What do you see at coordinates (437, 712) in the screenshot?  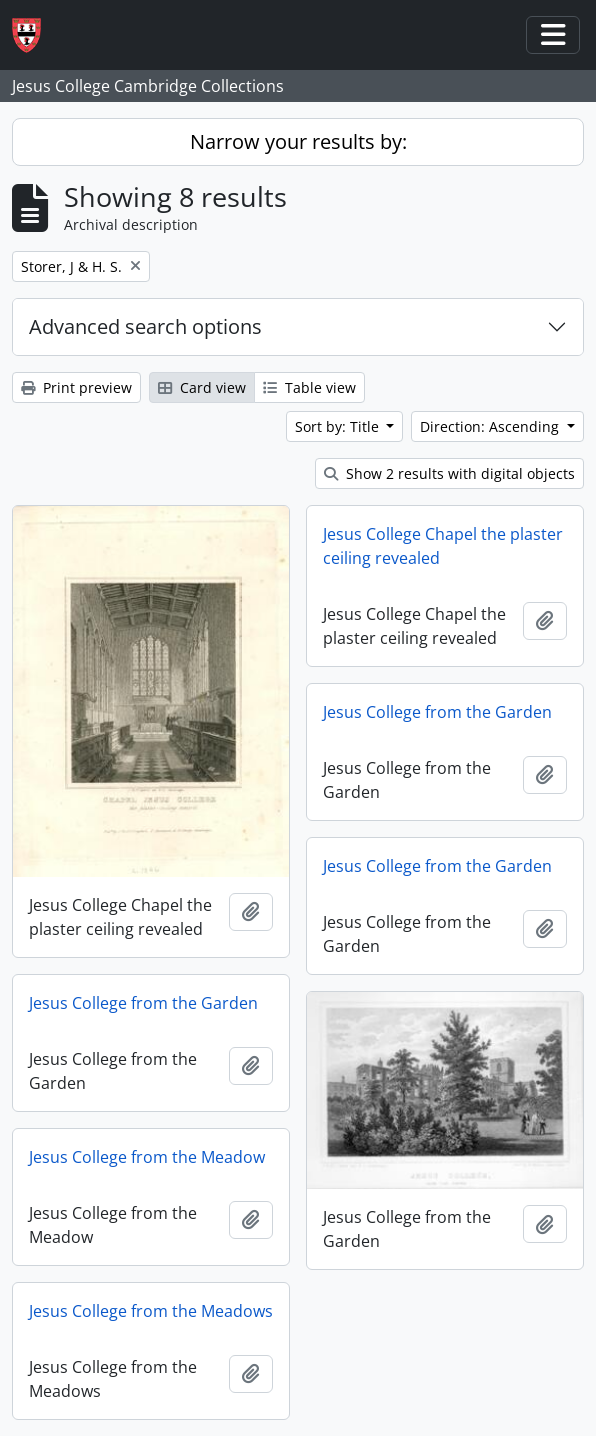 I see `Jesus College from the Garden` at bounding box center [437, 712].